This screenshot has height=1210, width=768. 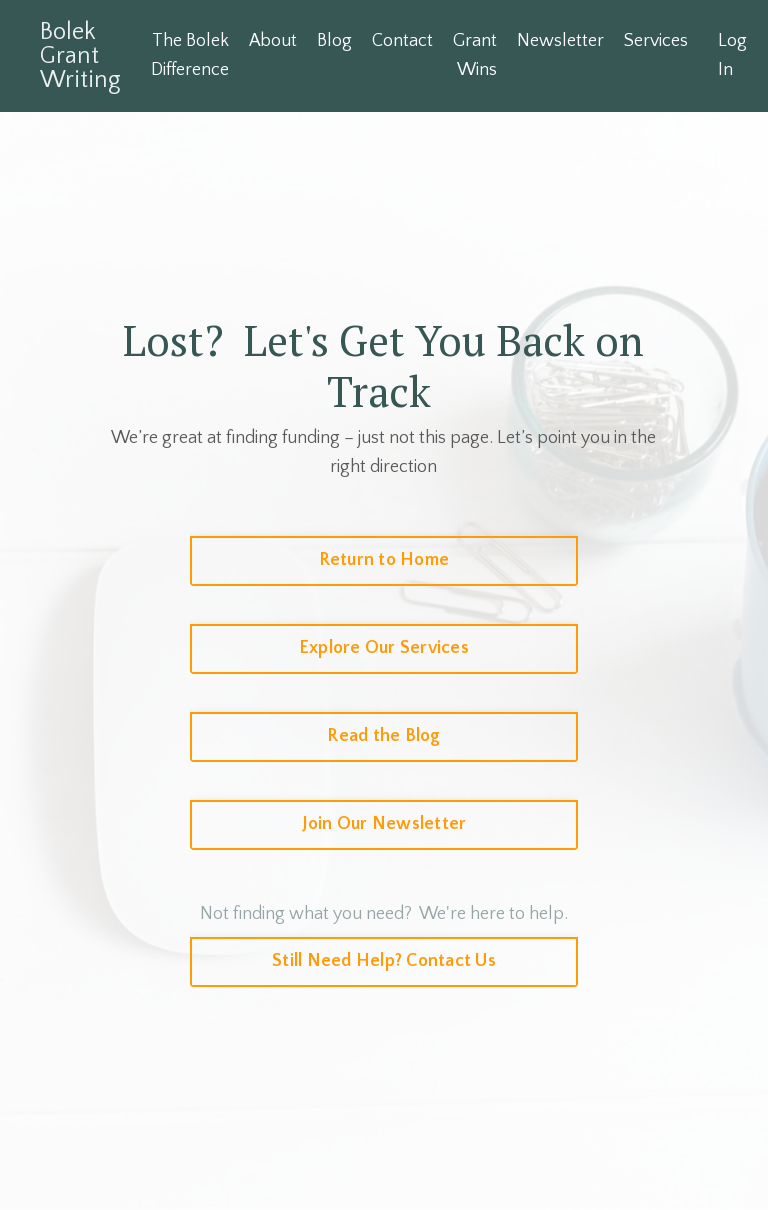 I want to click on The Bolek Difference, so click(x=190, y=55).